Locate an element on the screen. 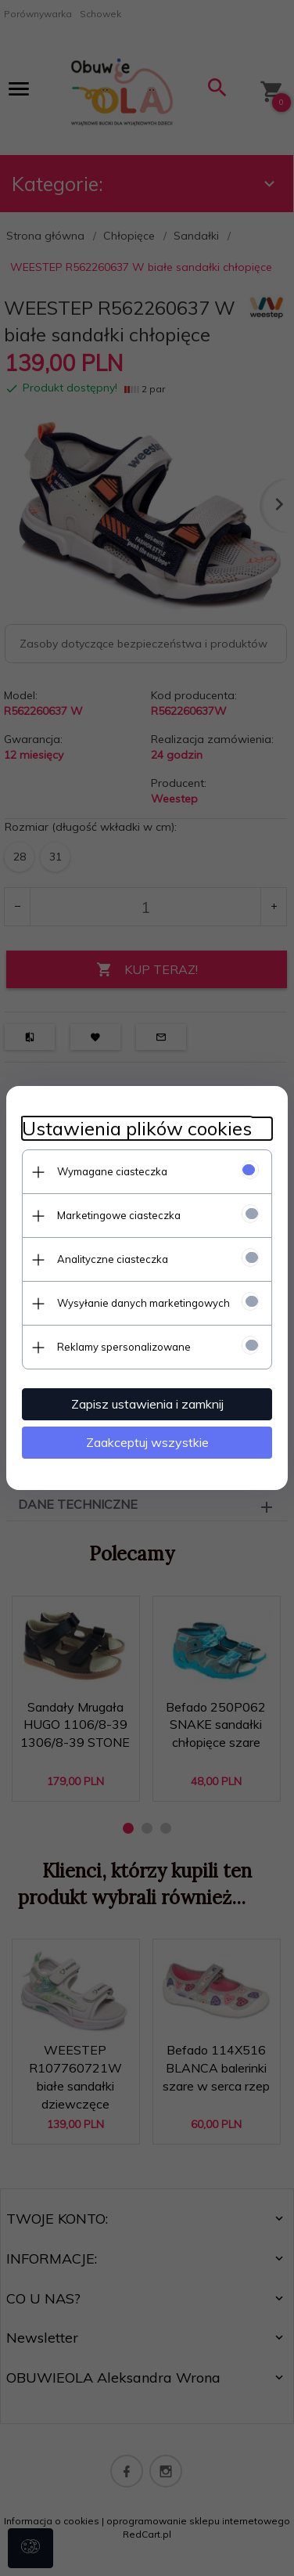 This screenshot has height=2576, width=294. Ustawienia plików cookies is located at coordinates (137, 1128).